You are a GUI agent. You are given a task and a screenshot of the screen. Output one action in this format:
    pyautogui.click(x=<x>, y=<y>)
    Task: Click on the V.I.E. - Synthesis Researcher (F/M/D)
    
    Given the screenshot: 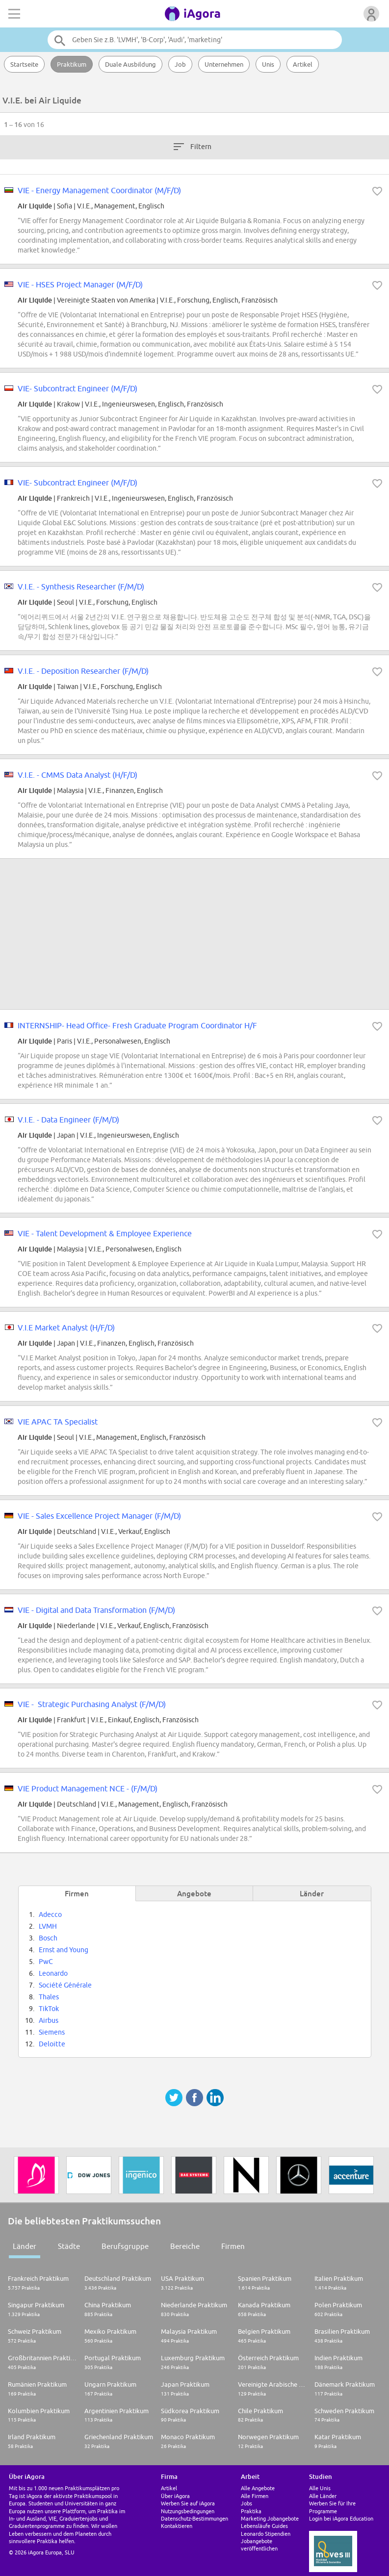 What is the action you would take?
    pyautogui.click(x=81, y=586)
    